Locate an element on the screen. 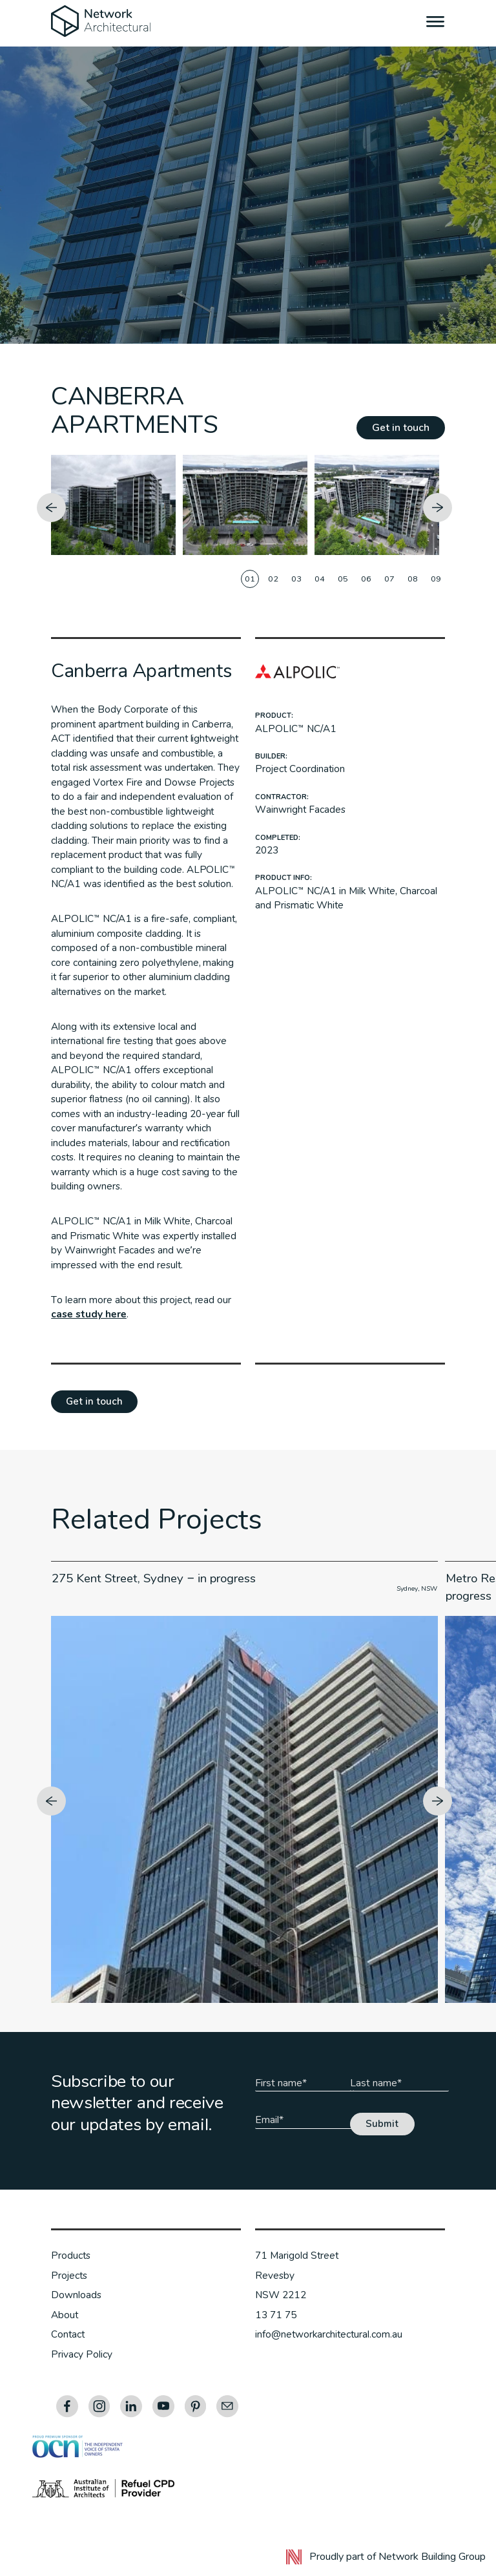 The image size is (496, 2576). ALPOLIC™ NC/A1 is located at coordinates (295, 728).